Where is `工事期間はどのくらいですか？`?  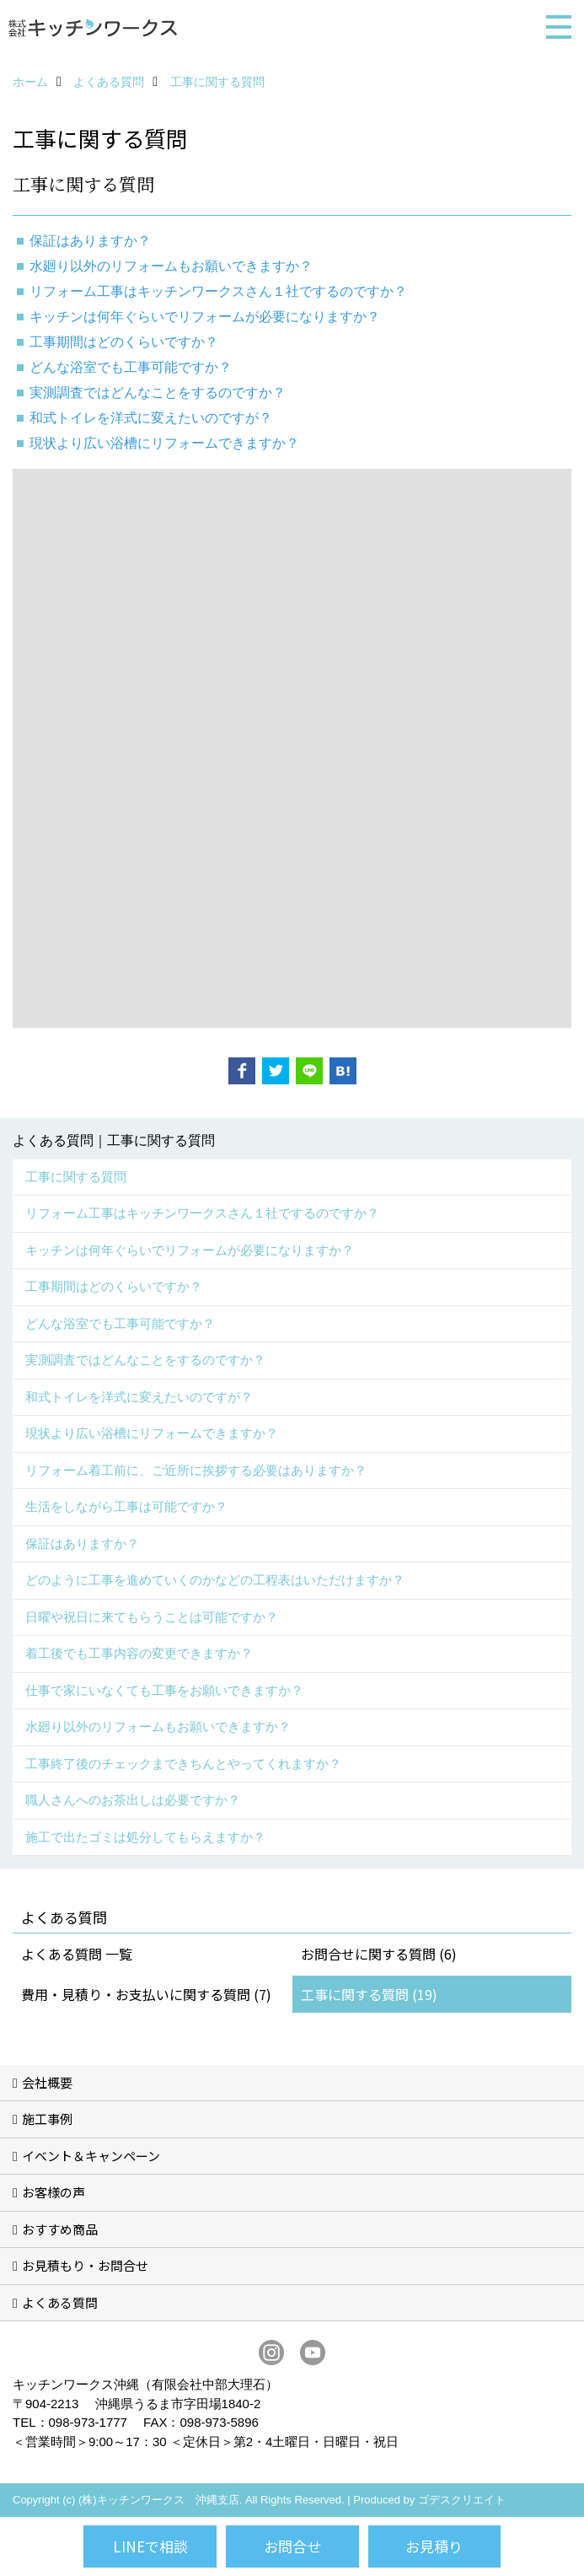 工事期間はどのくらいですか？ is located at coordinates (123, 342).